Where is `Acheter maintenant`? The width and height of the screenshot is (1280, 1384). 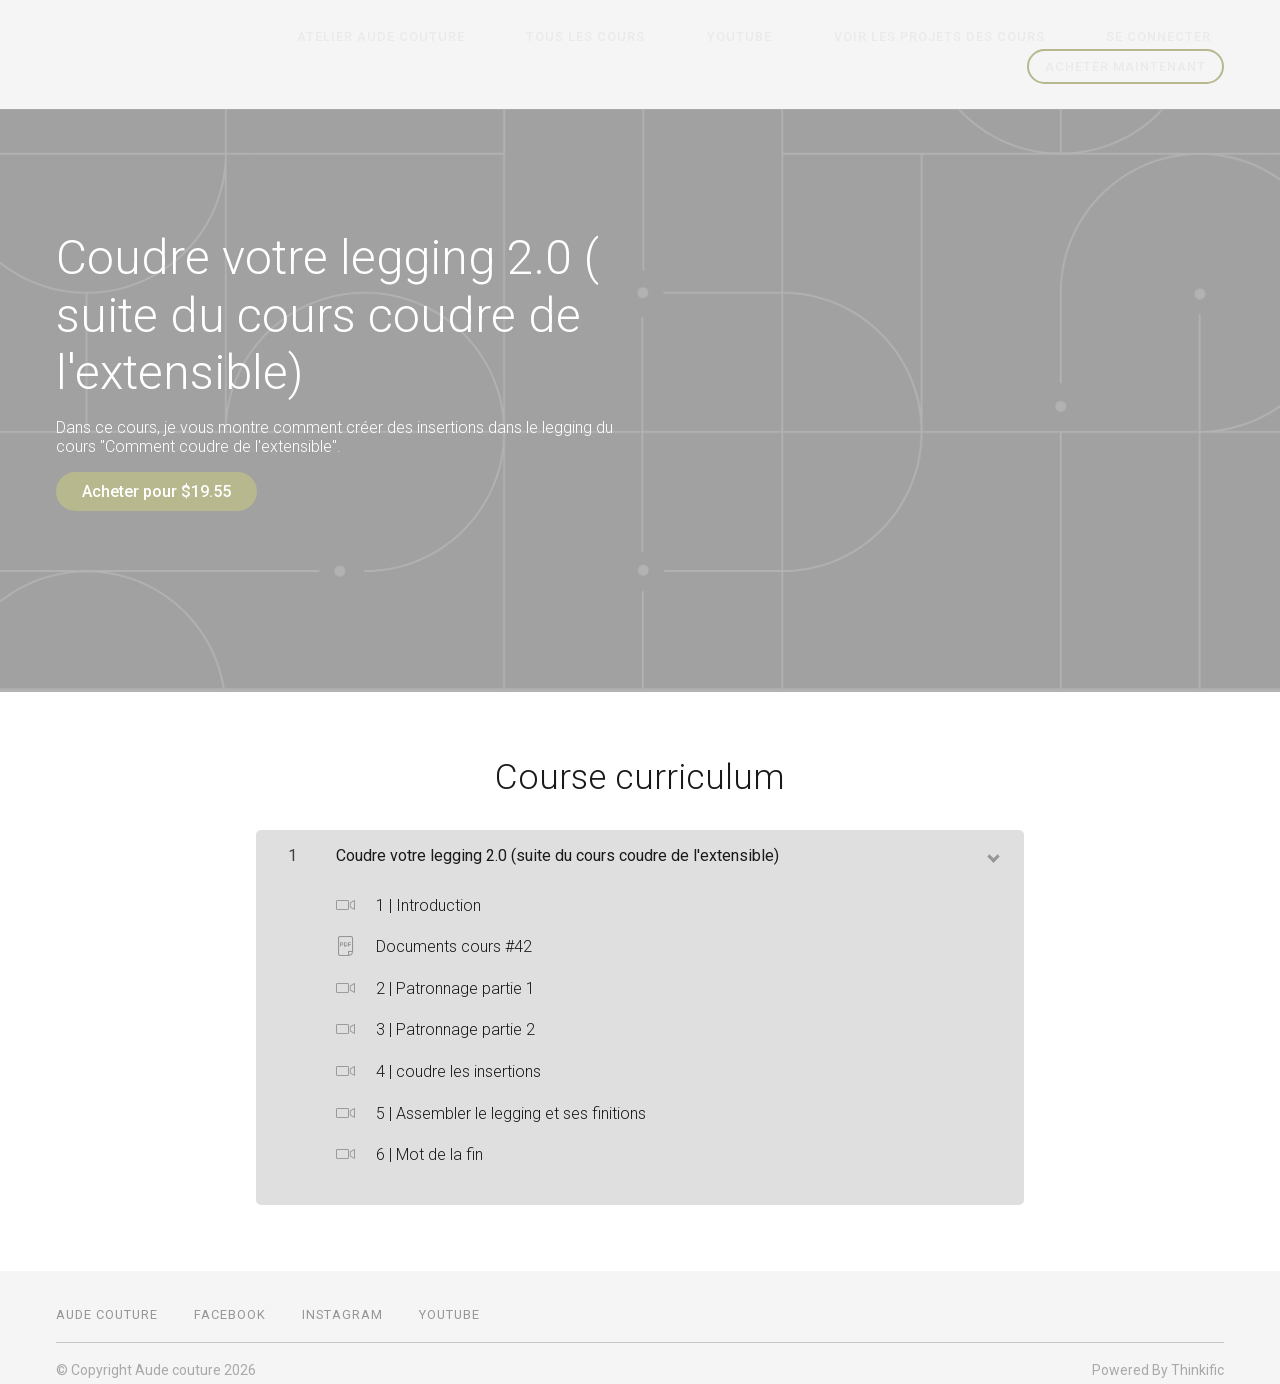 Acheter maintenant is located at coordinates (1125, 66).